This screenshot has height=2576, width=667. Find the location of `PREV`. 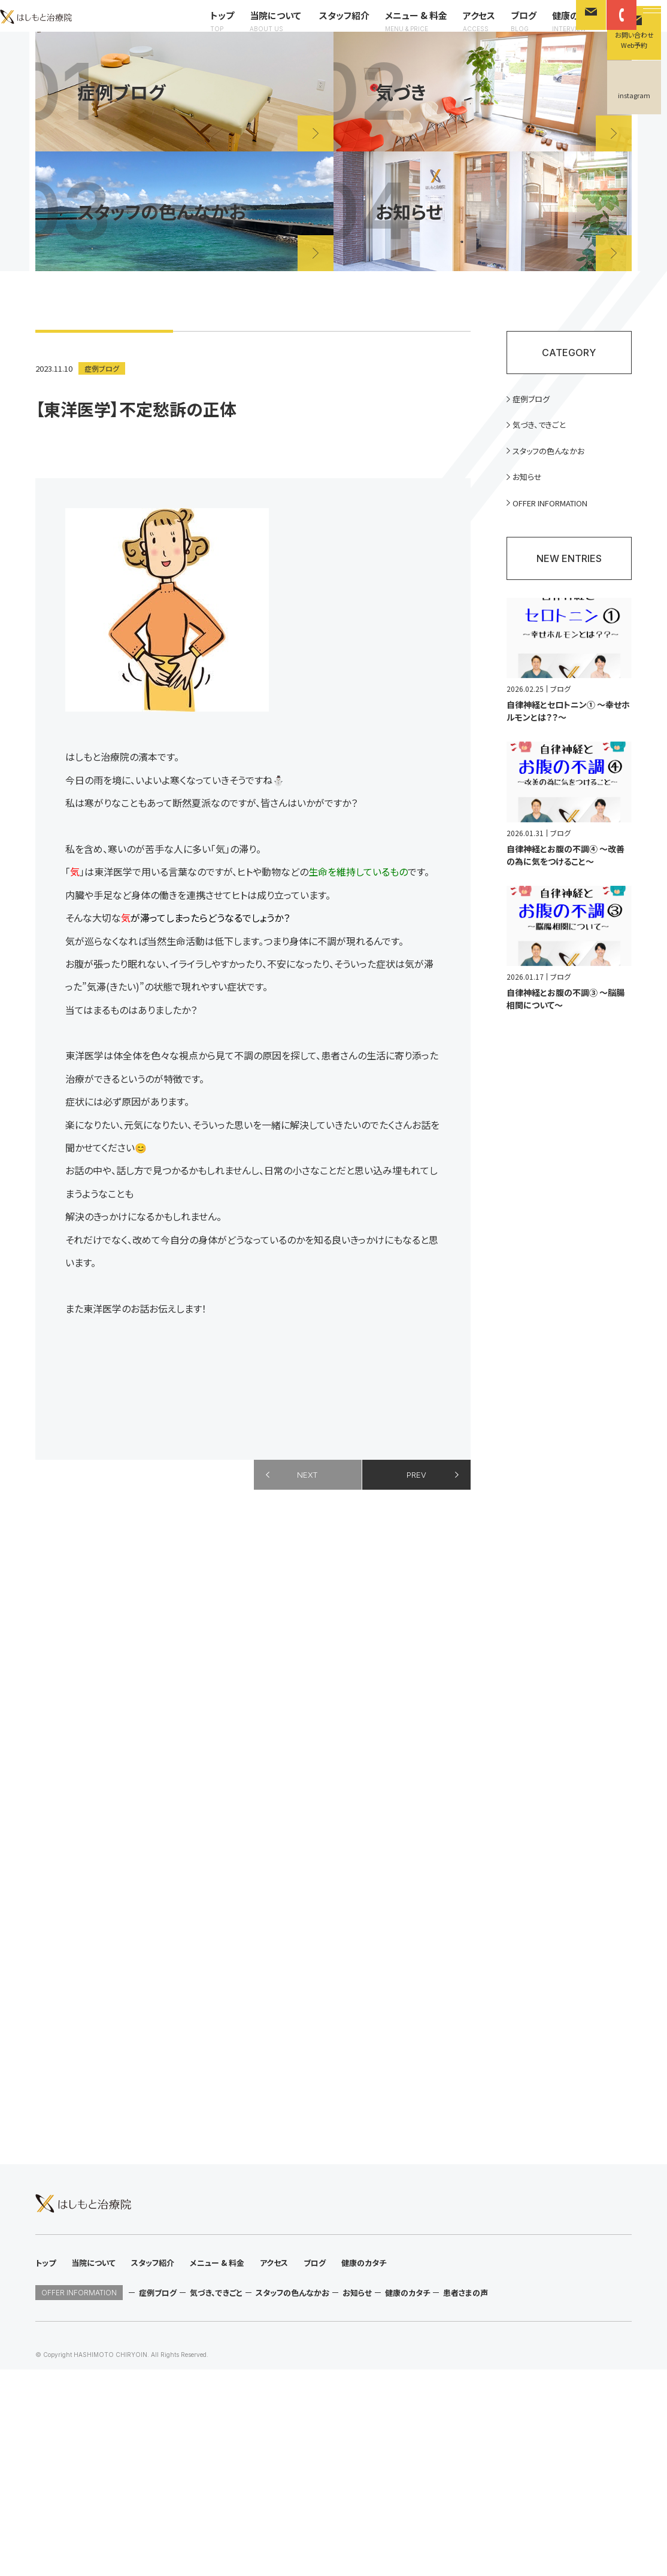

PREV is located at coordinates (417, 1508).